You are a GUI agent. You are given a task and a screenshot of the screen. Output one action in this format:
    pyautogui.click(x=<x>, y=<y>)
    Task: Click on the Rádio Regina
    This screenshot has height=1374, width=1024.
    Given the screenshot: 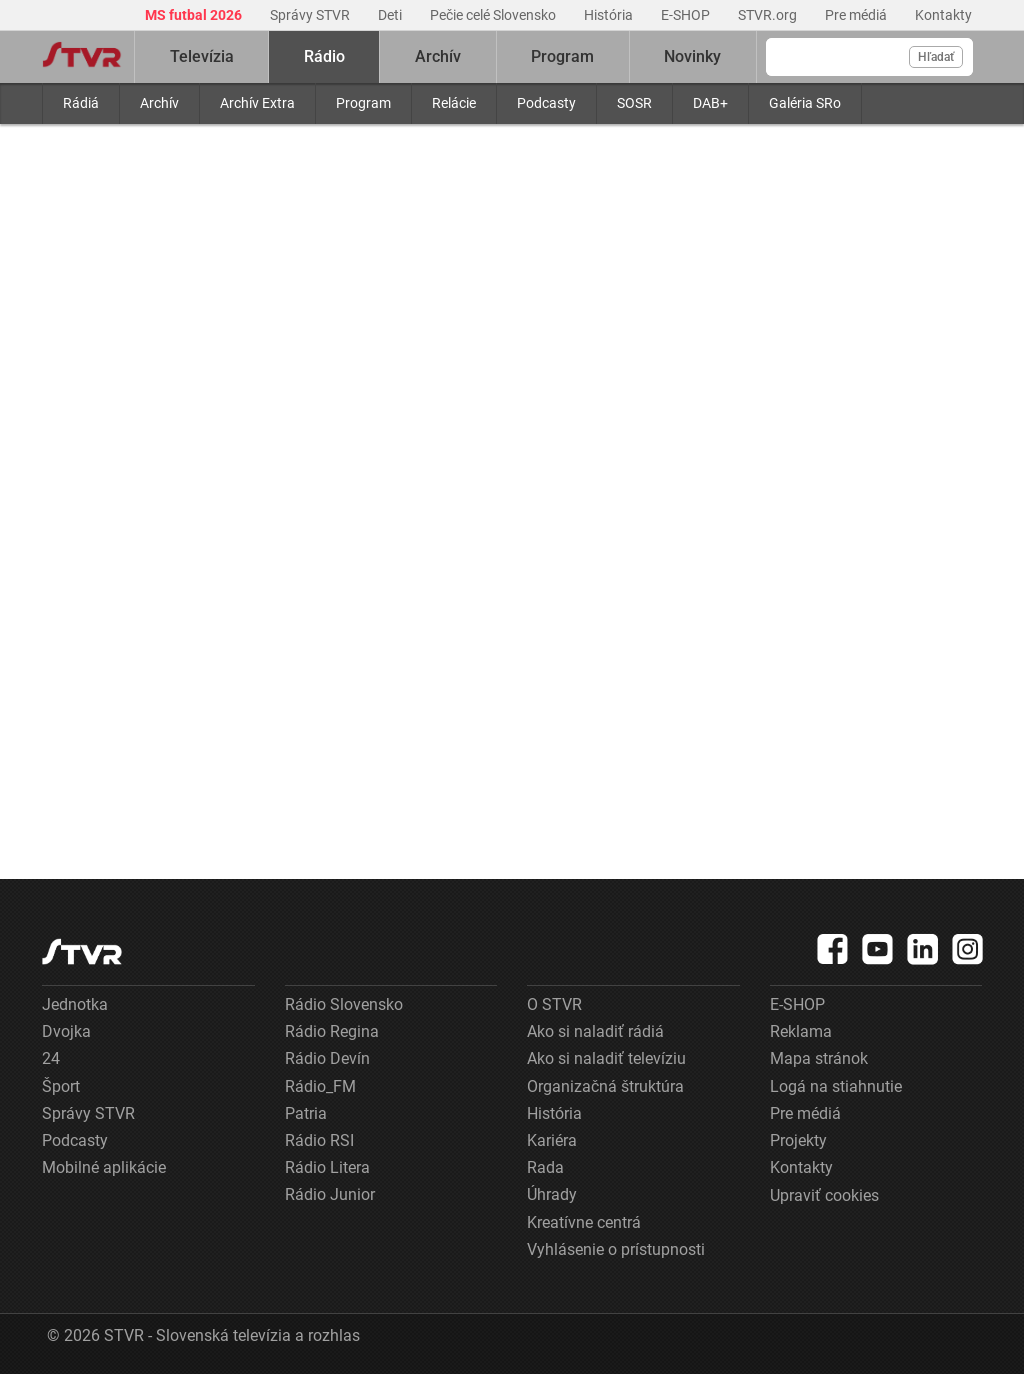 What is the action you would take?
    pyautogui.click(x=332, y=1031)
    